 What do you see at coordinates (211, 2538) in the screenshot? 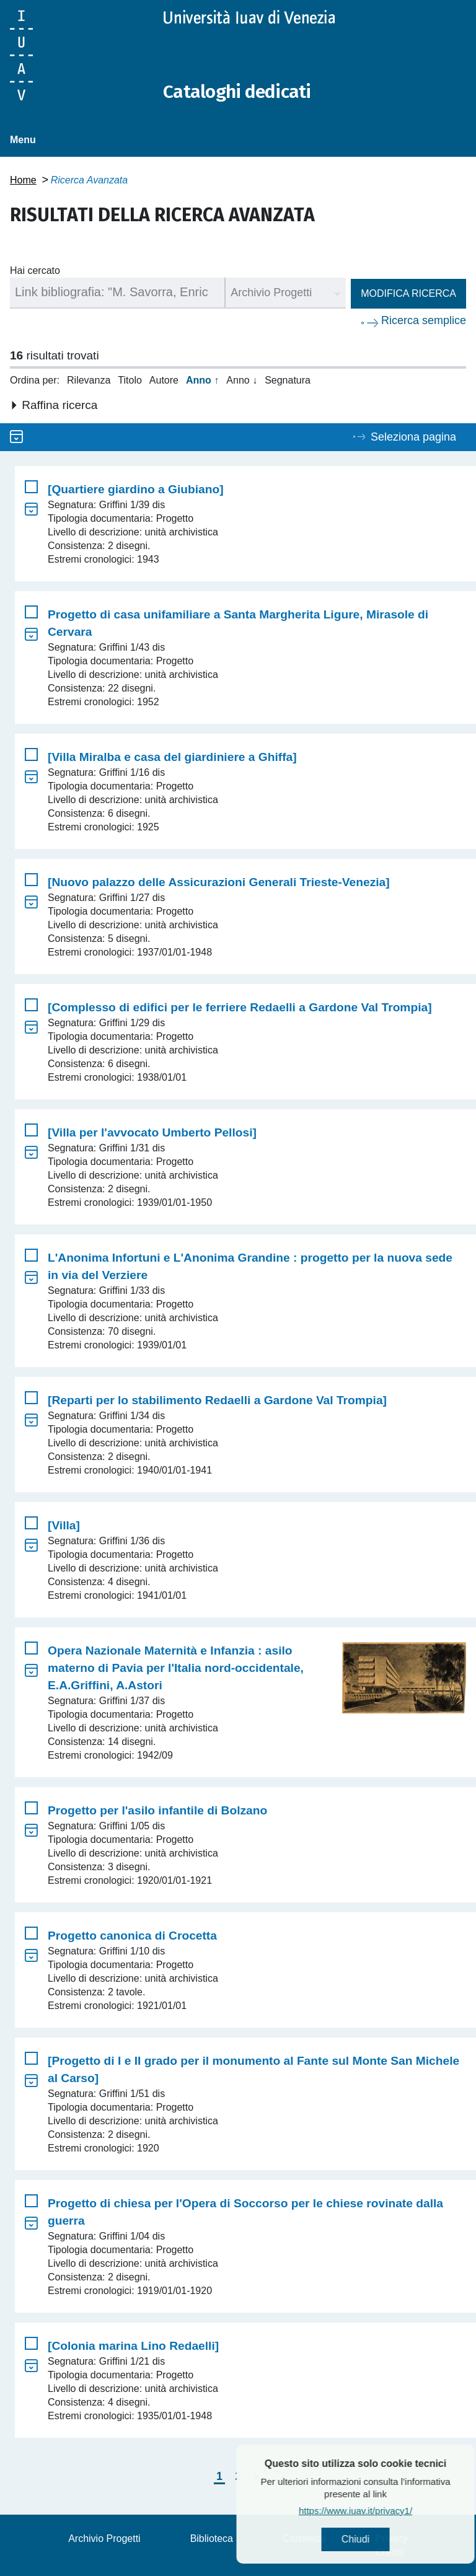
I see `Biblioteca` at bounding box center [211, 2538].